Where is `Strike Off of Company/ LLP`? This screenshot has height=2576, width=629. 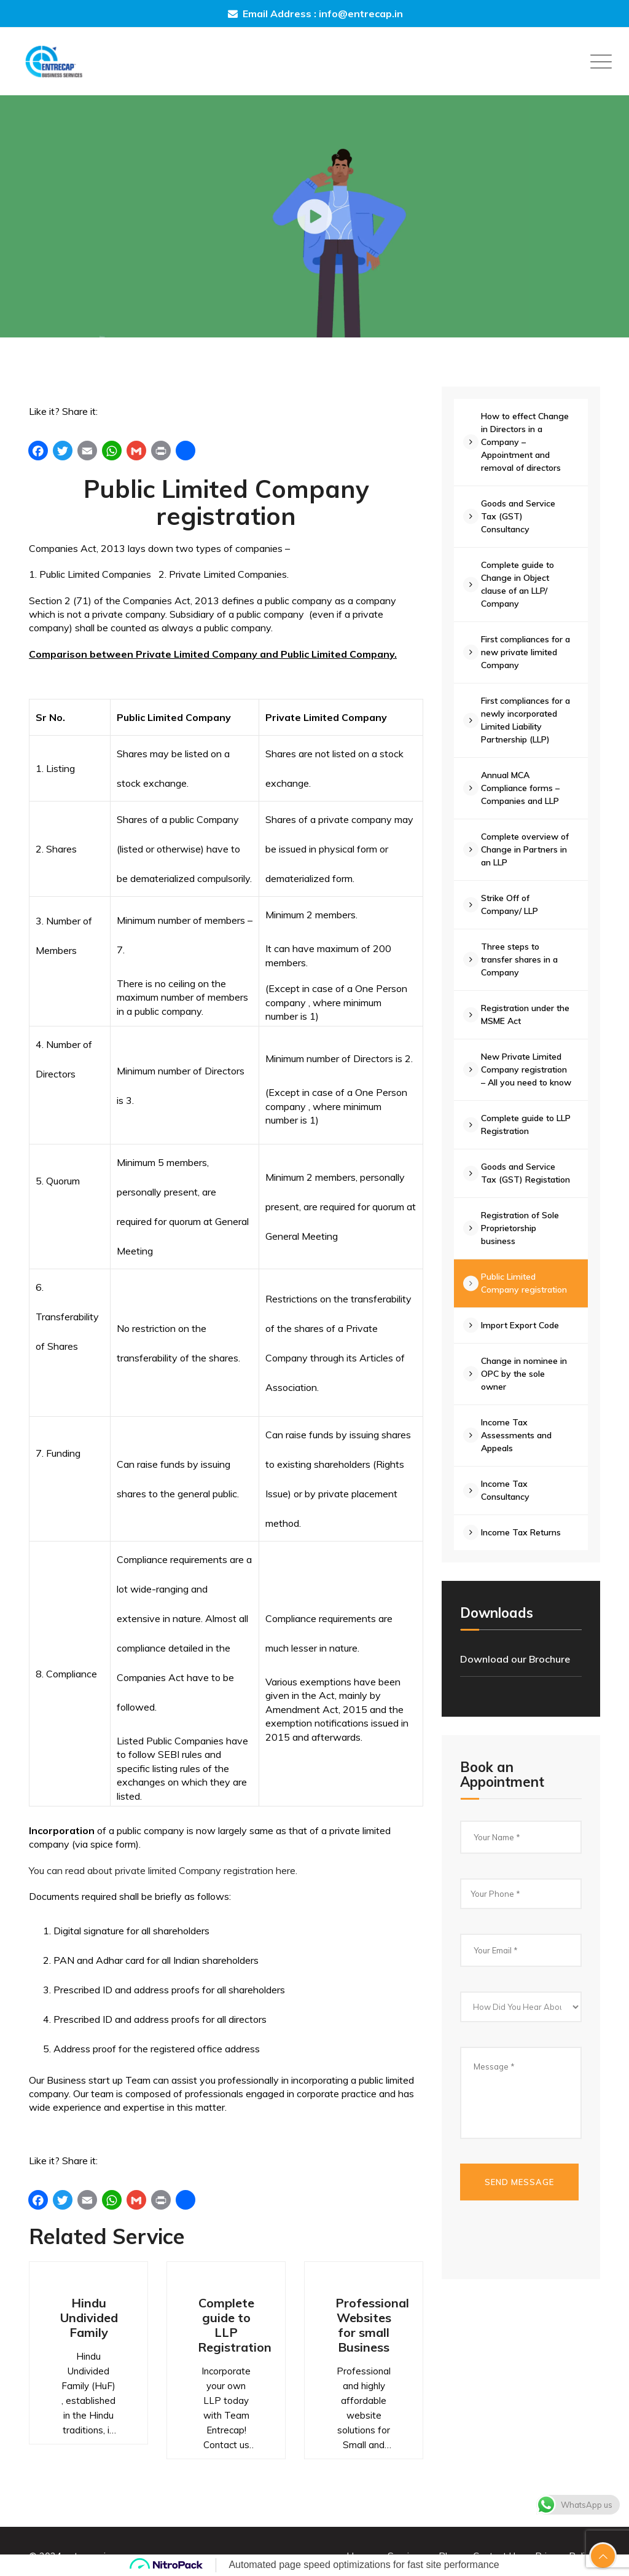
Strike Off of Company/ LLP is located at coordinates (513, 904).